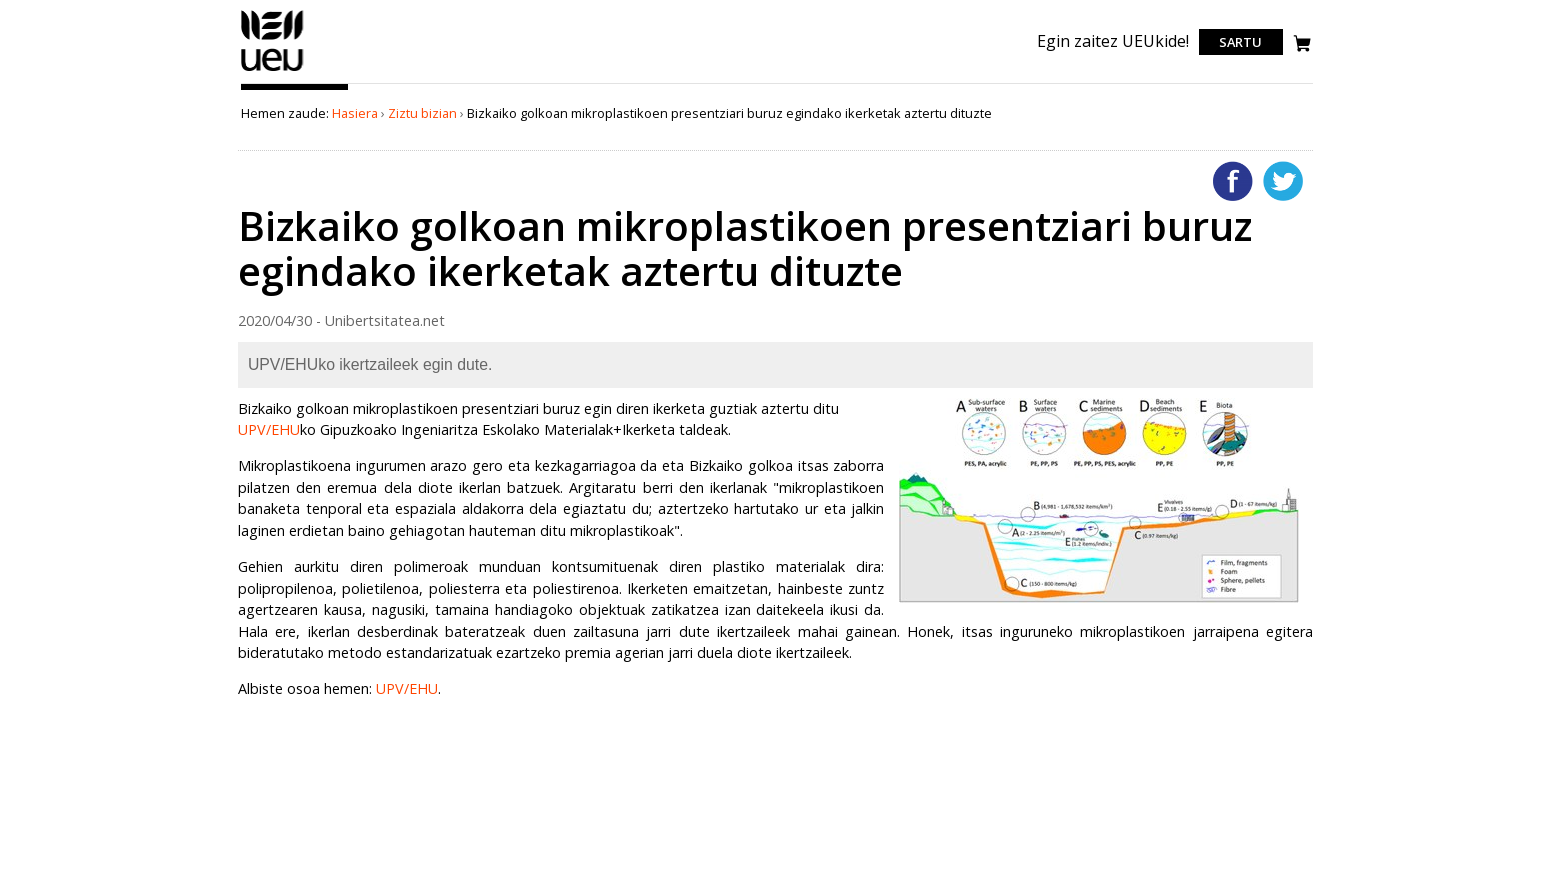 This screenshot has width=1551, height=876. What do you see at coordinates (422, 113) in the screenshot?
I see `Ziztu bizian` at bounding box center [422, 113].